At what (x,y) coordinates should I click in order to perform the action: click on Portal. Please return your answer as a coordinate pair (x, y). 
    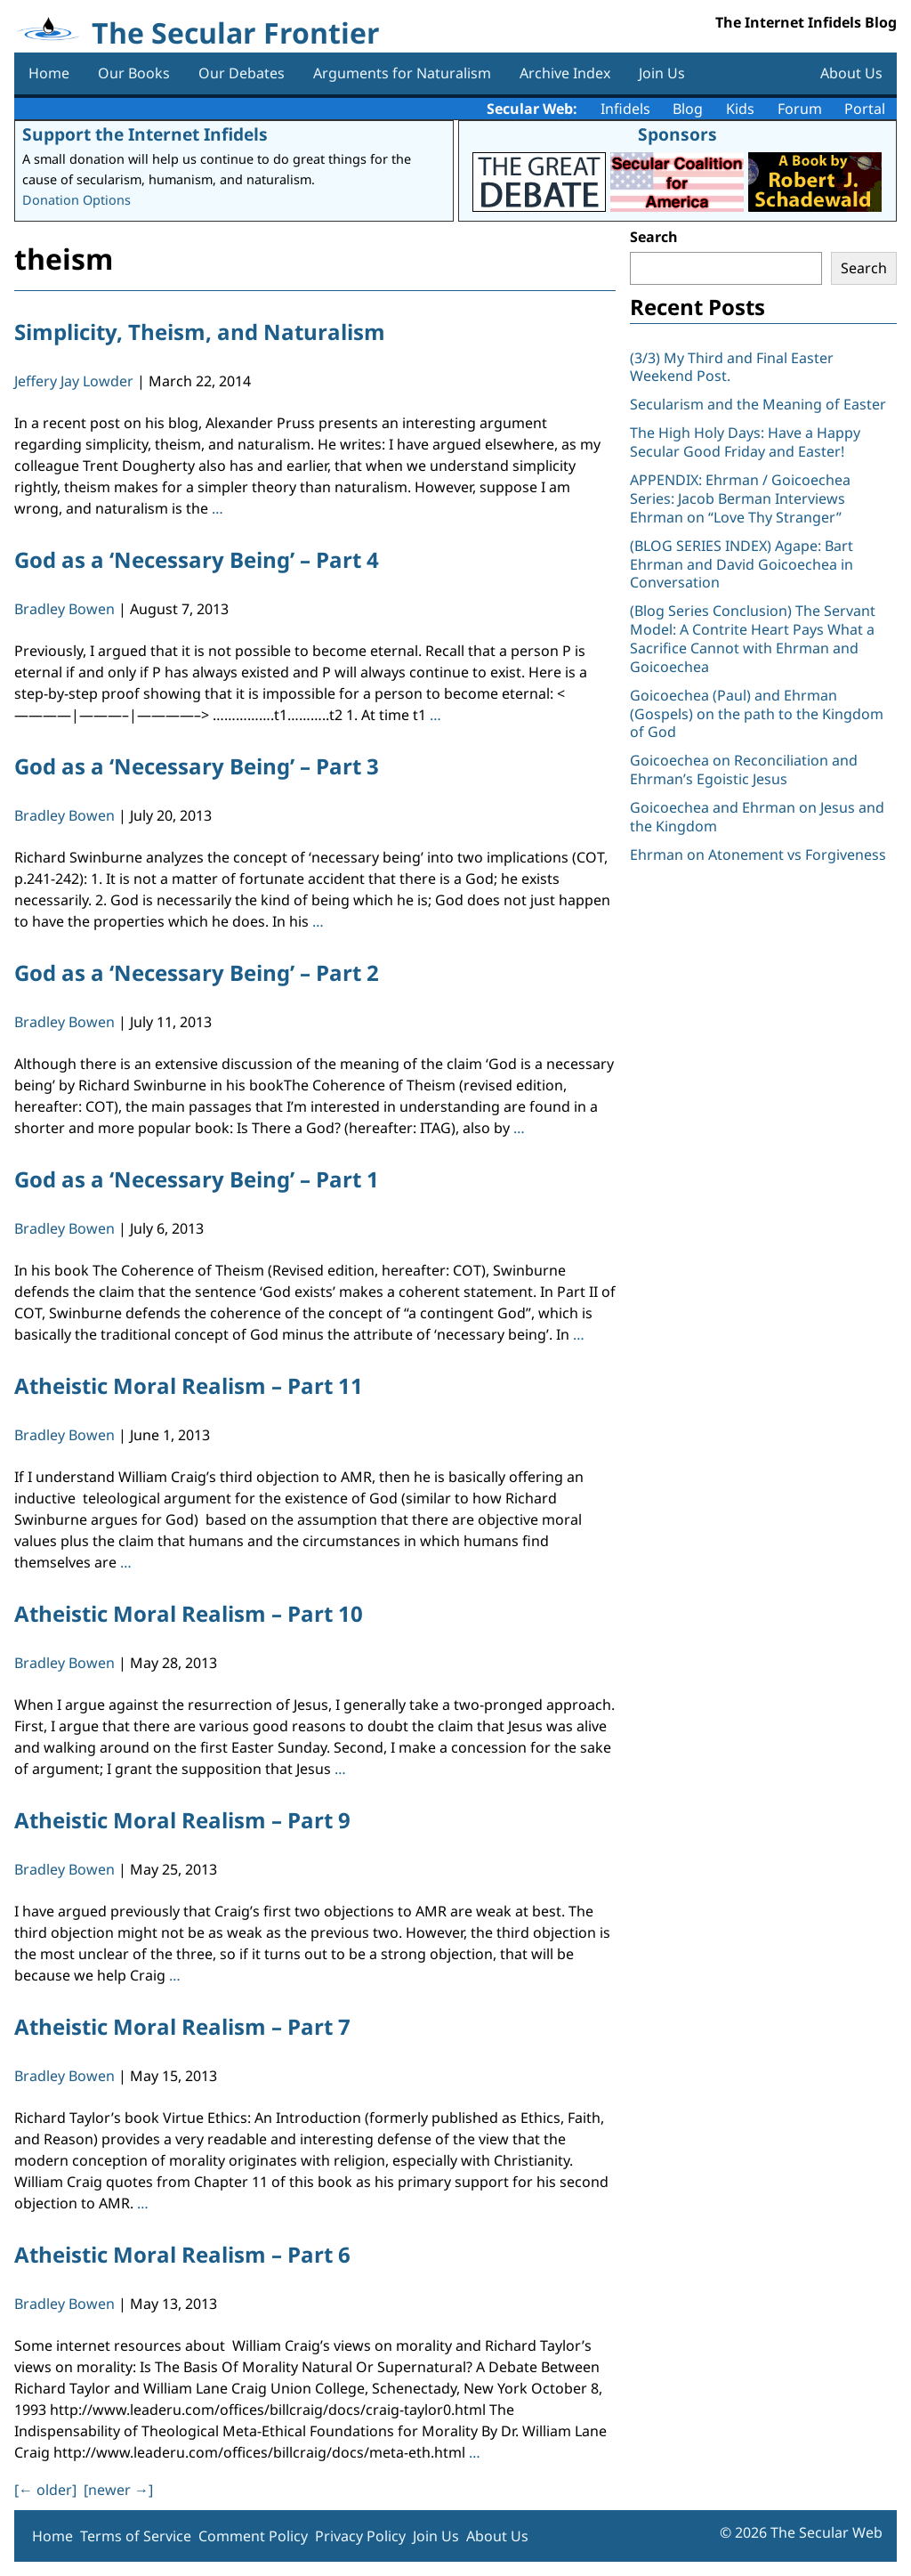
    Looking at the image, I should click on (864, 108).